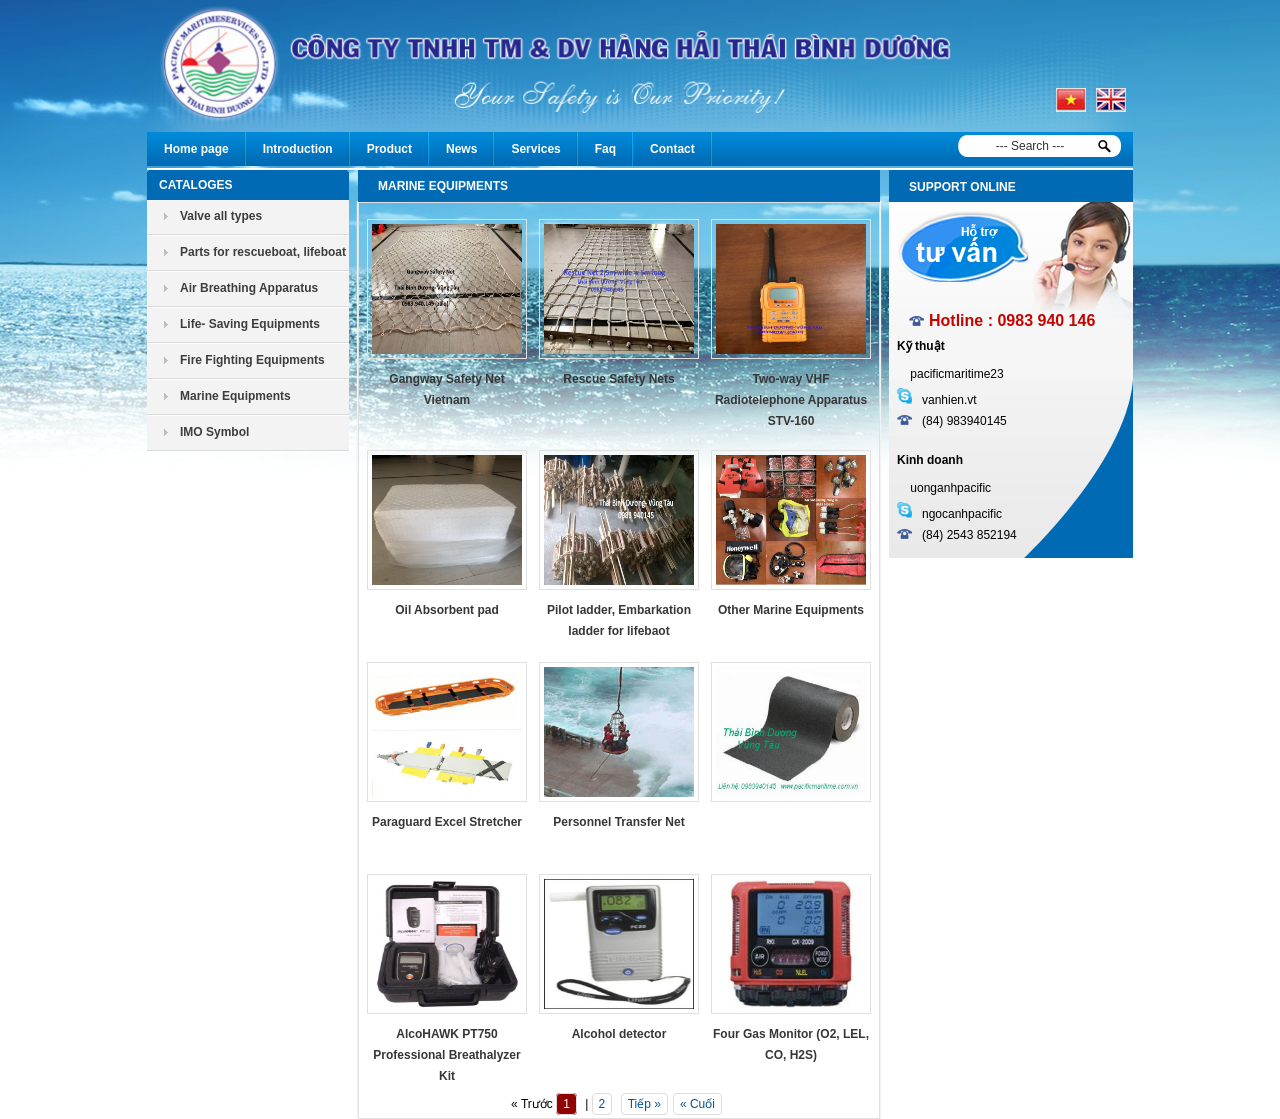  I want to click on AlcoHAWK PT750 Professional Breathalyzer Kit, so click(446, 1055).